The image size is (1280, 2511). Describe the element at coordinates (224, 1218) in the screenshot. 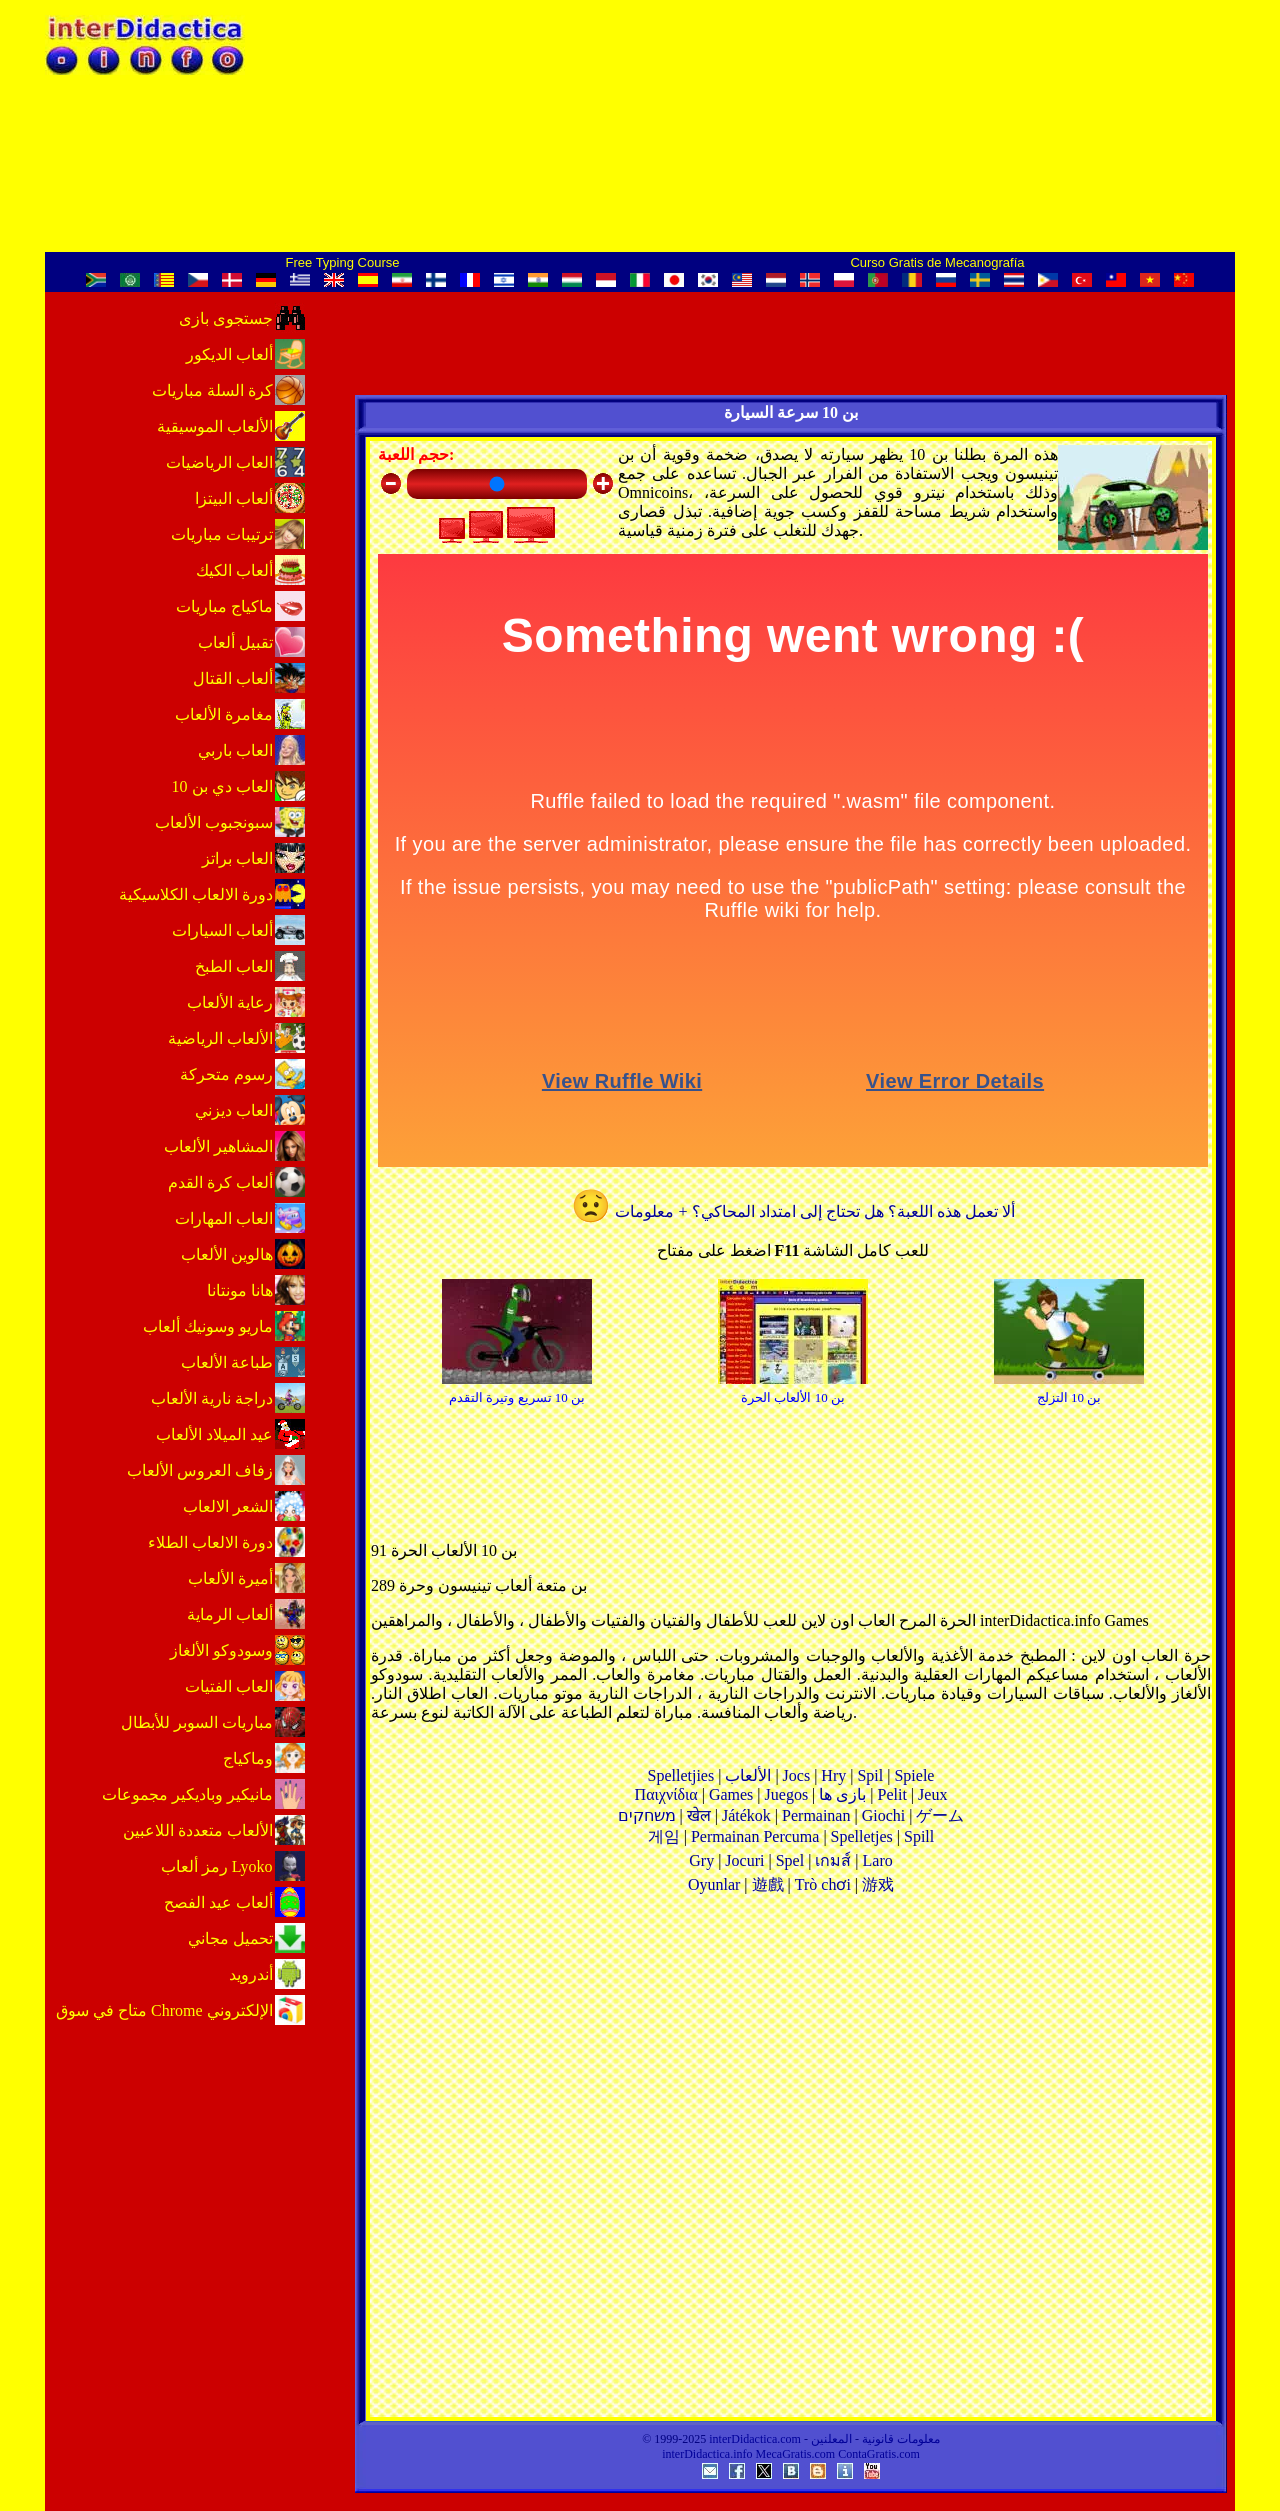

I see `العاب المهارات` at that location.